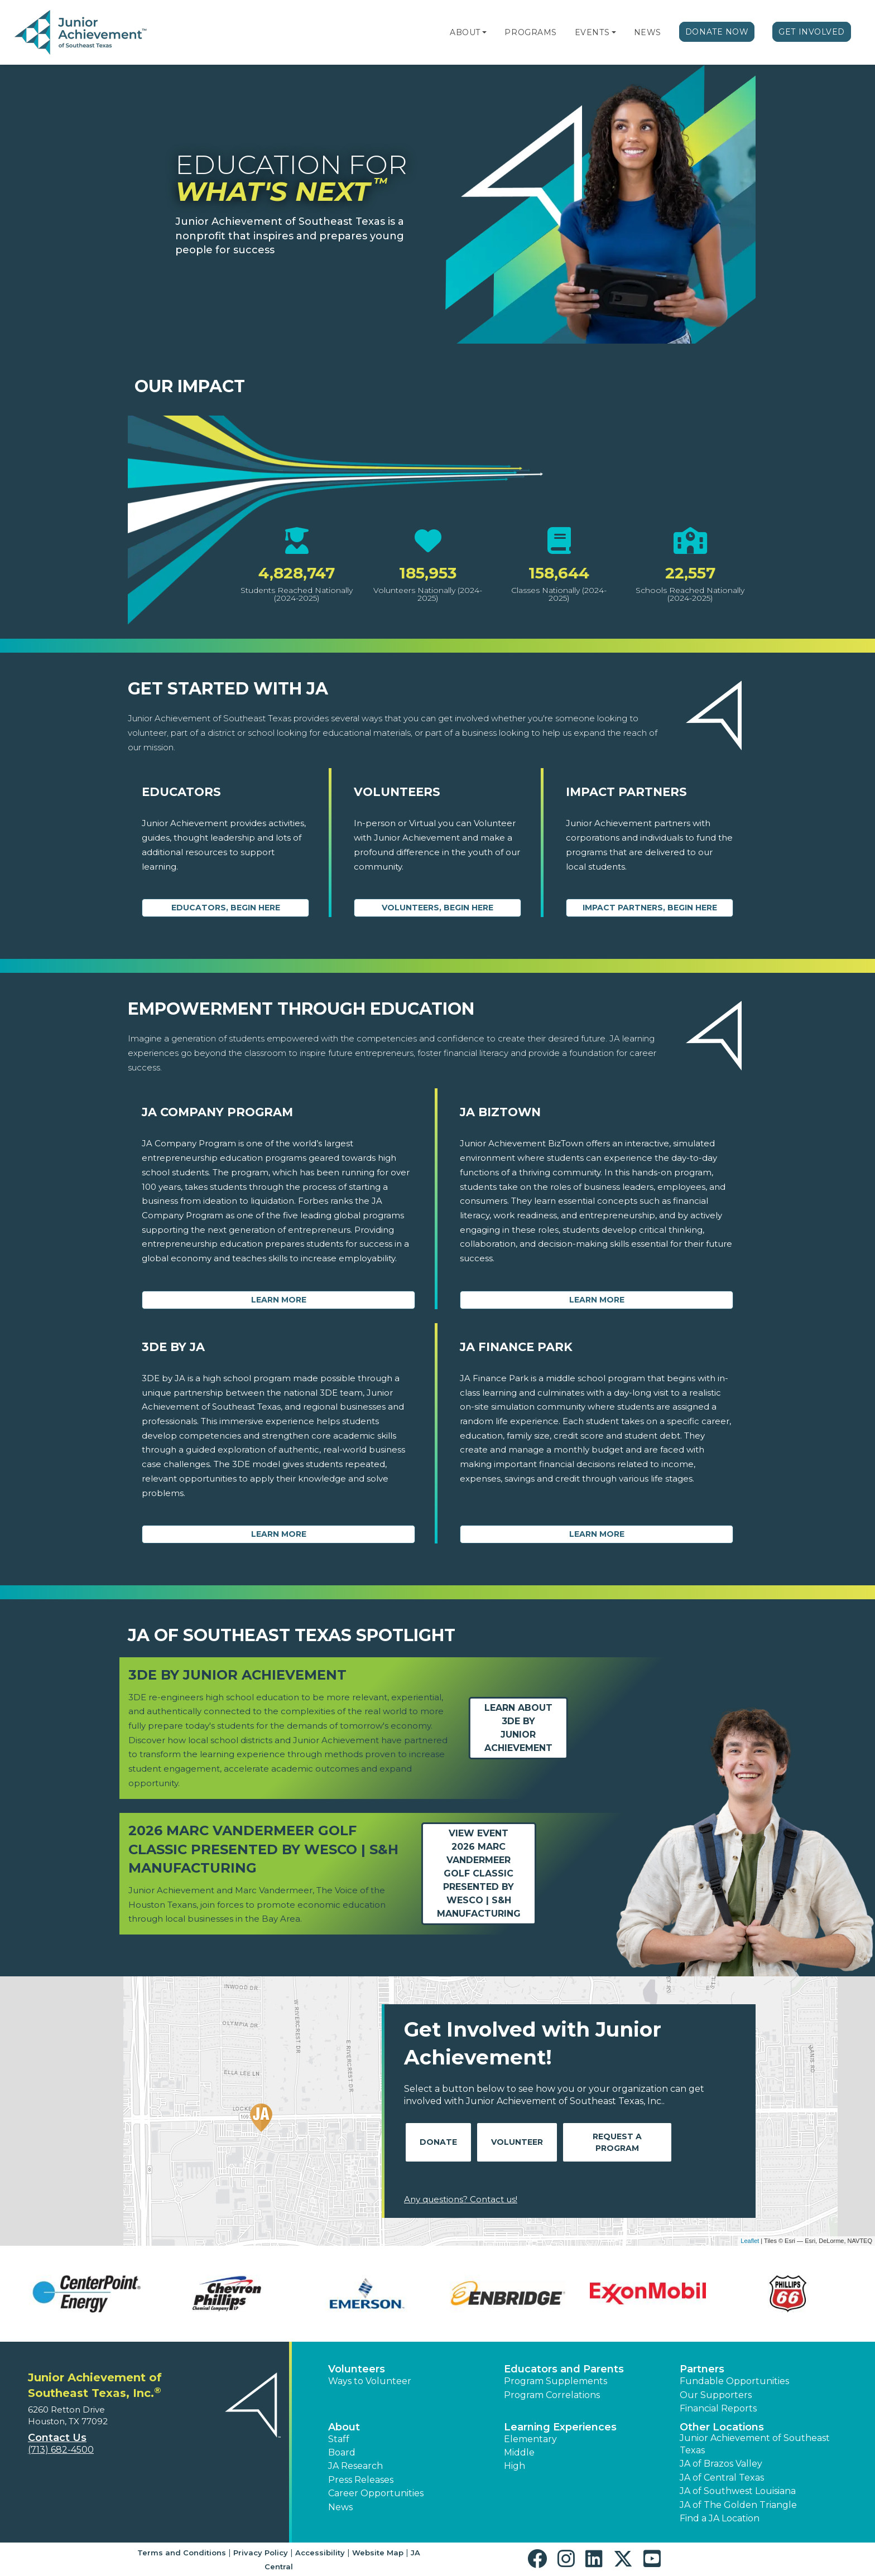  What do you see at coordinates (465, 32) in the screenshot?
I see `About` at bounding box center [465, 32].